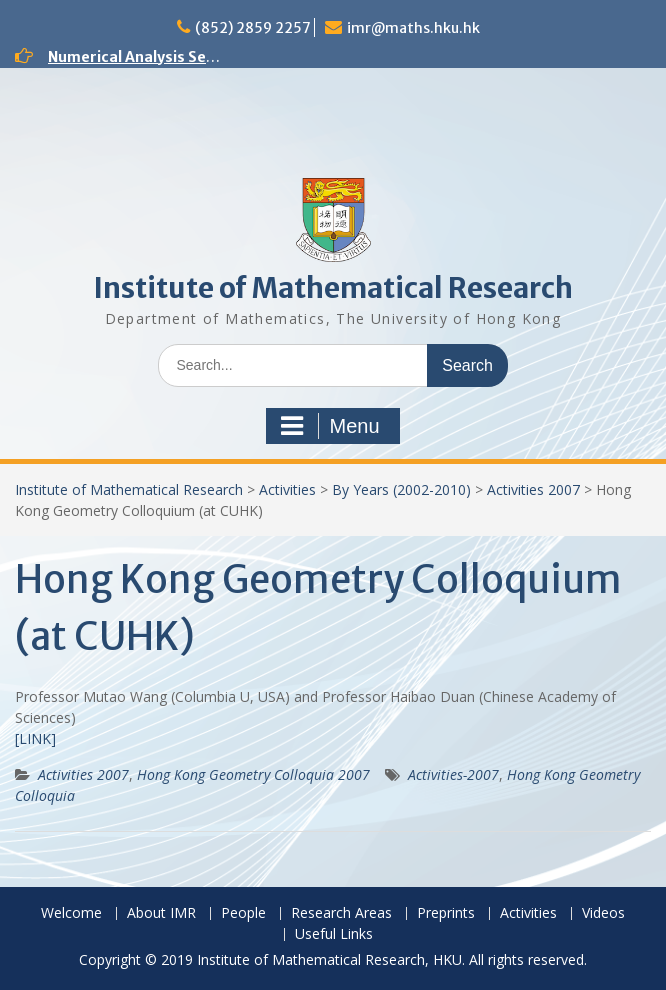 The height and width of the screenshot is (990, 666). Describe the element at coordinates (253, 774) in the screenshot. I see `Hong Kong Geometry Colloquia 2007` at that location.